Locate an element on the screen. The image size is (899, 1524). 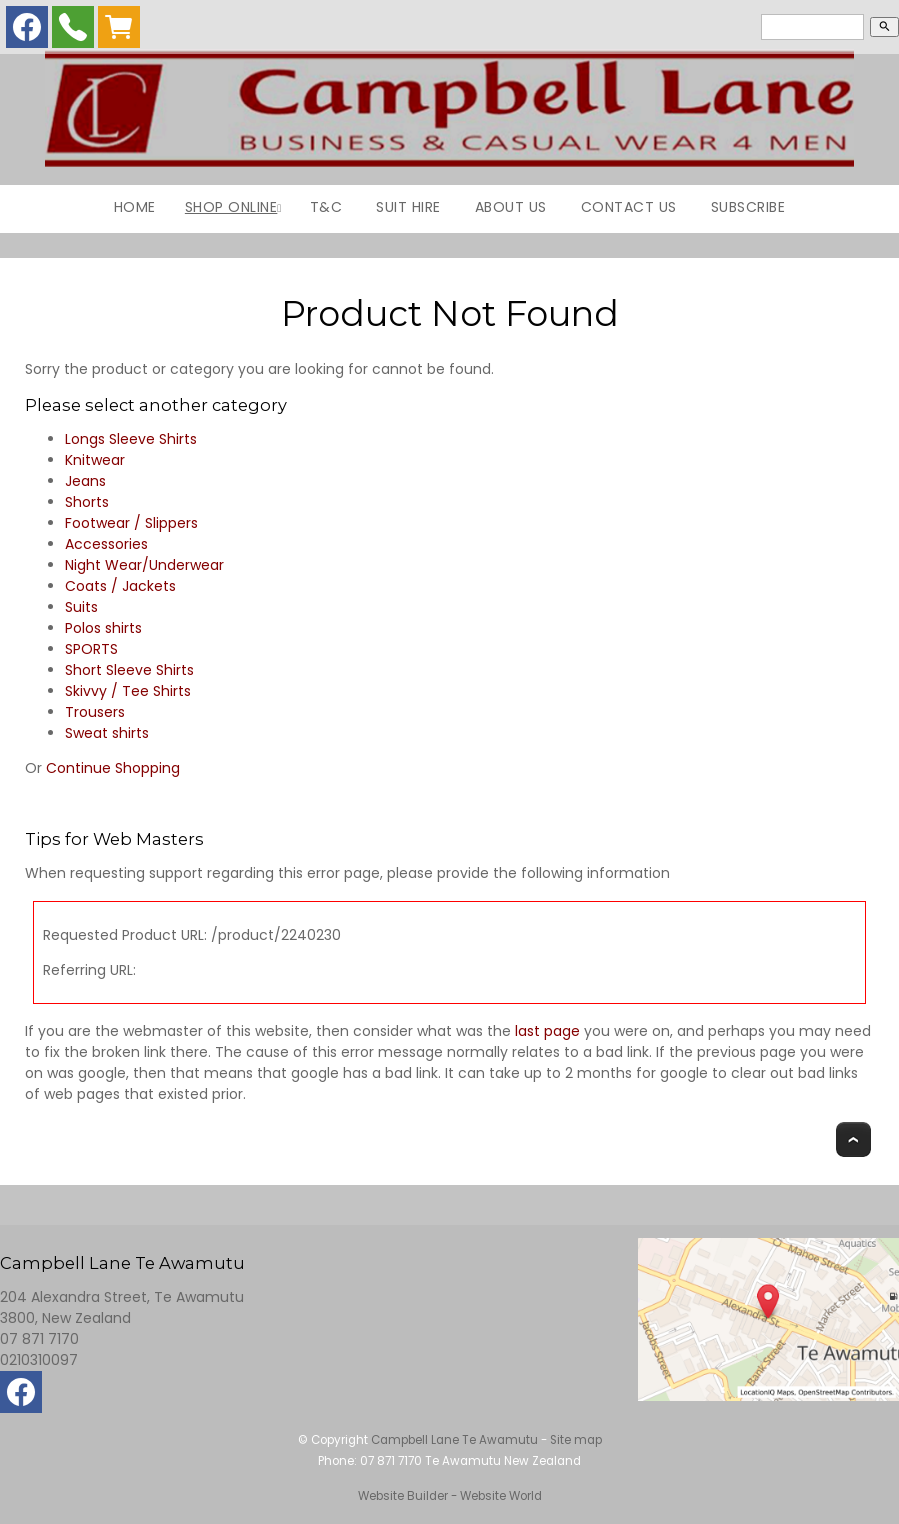
last page is located at coordinates (547, 1031).